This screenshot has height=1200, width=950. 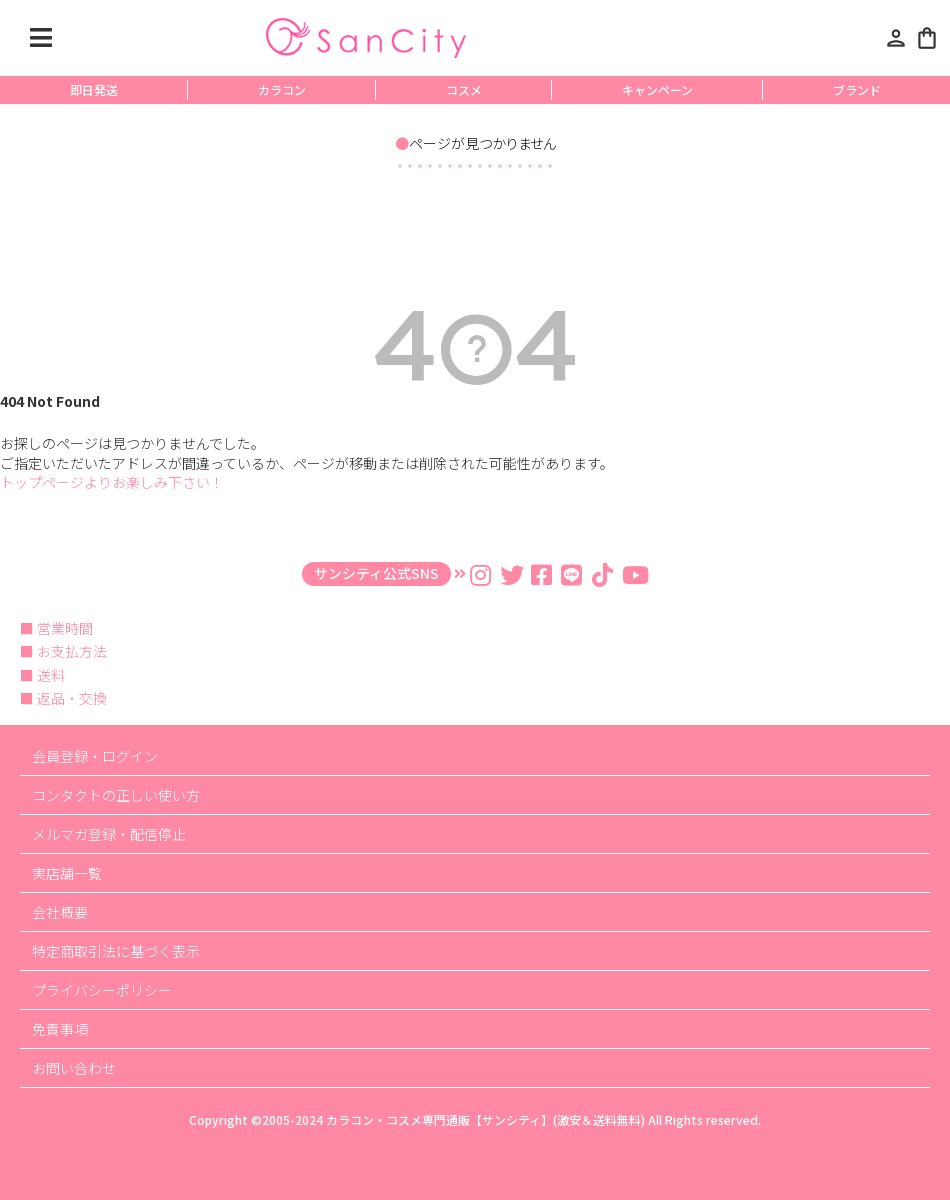 I want to click on トップページよりお楽しみ下さい！, so click(x=112, y=482).